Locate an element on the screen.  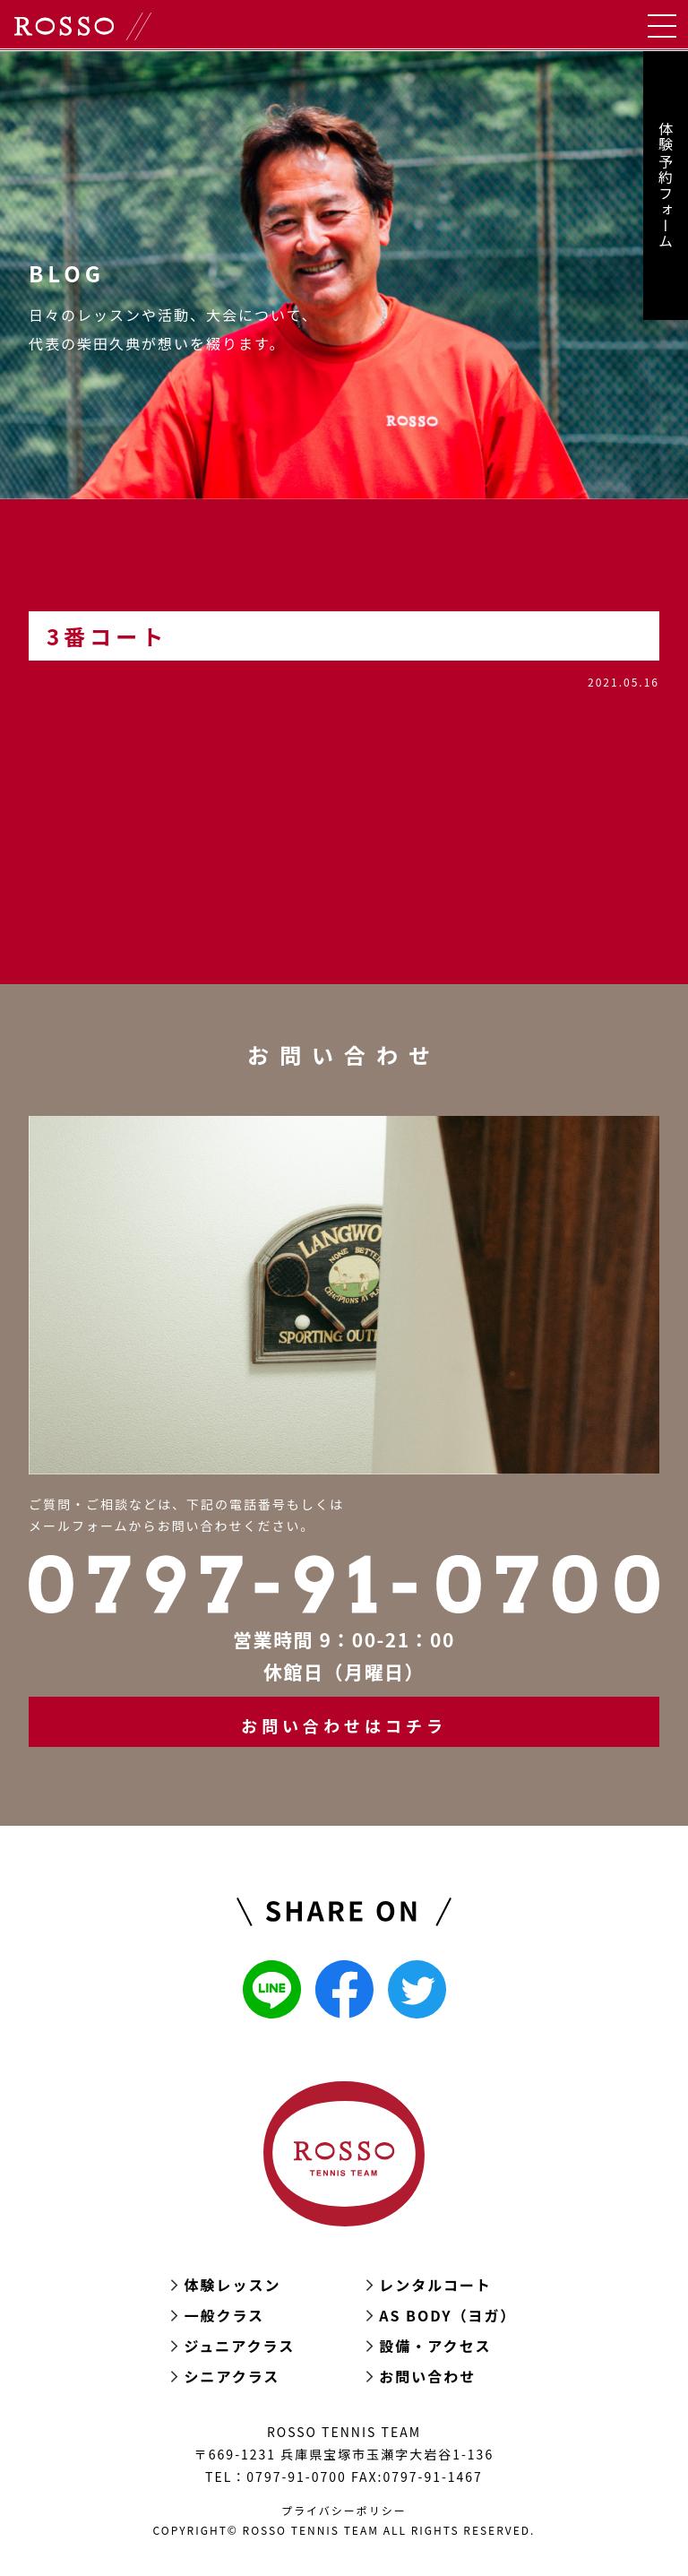
0797-91-0700 is located at coordinates (296, 2476).